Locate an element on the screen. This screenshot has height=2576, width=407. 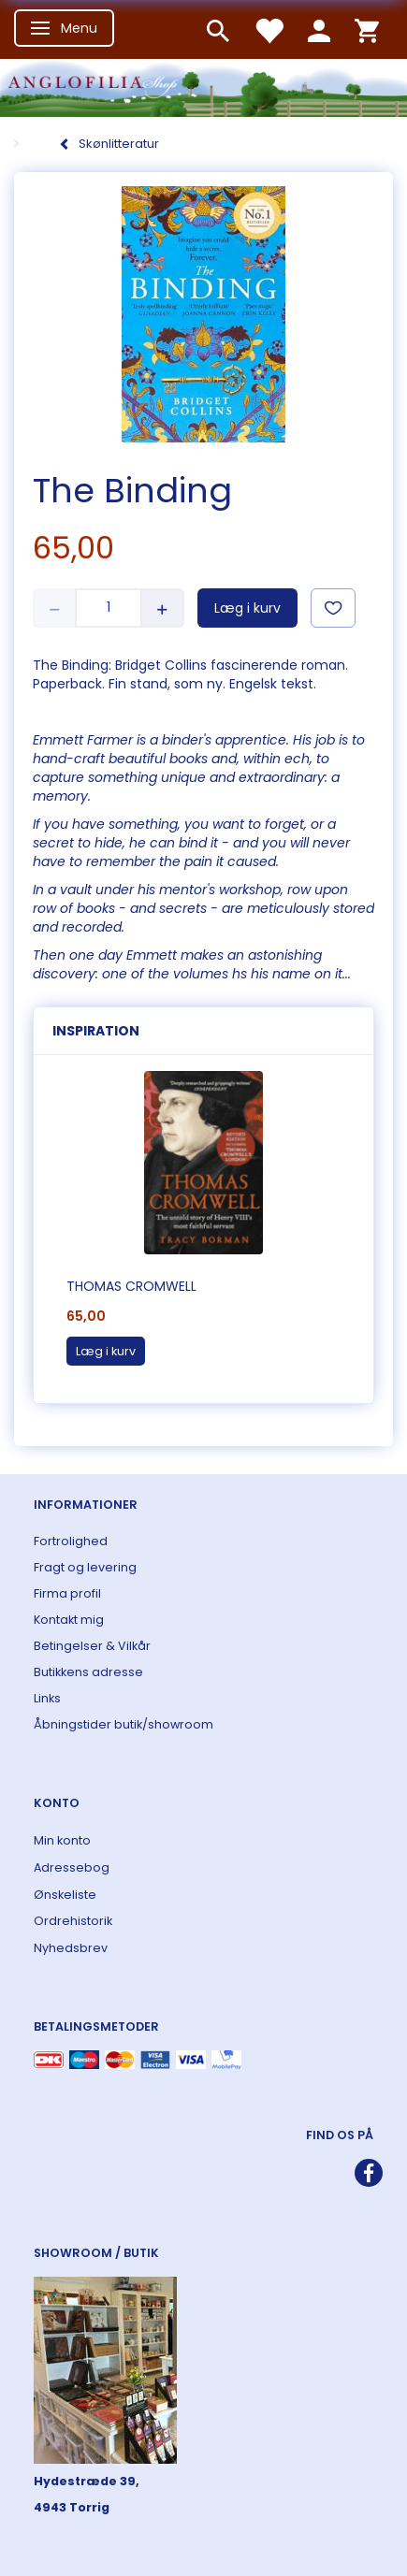
Links is located at coordinates (47, 1698).